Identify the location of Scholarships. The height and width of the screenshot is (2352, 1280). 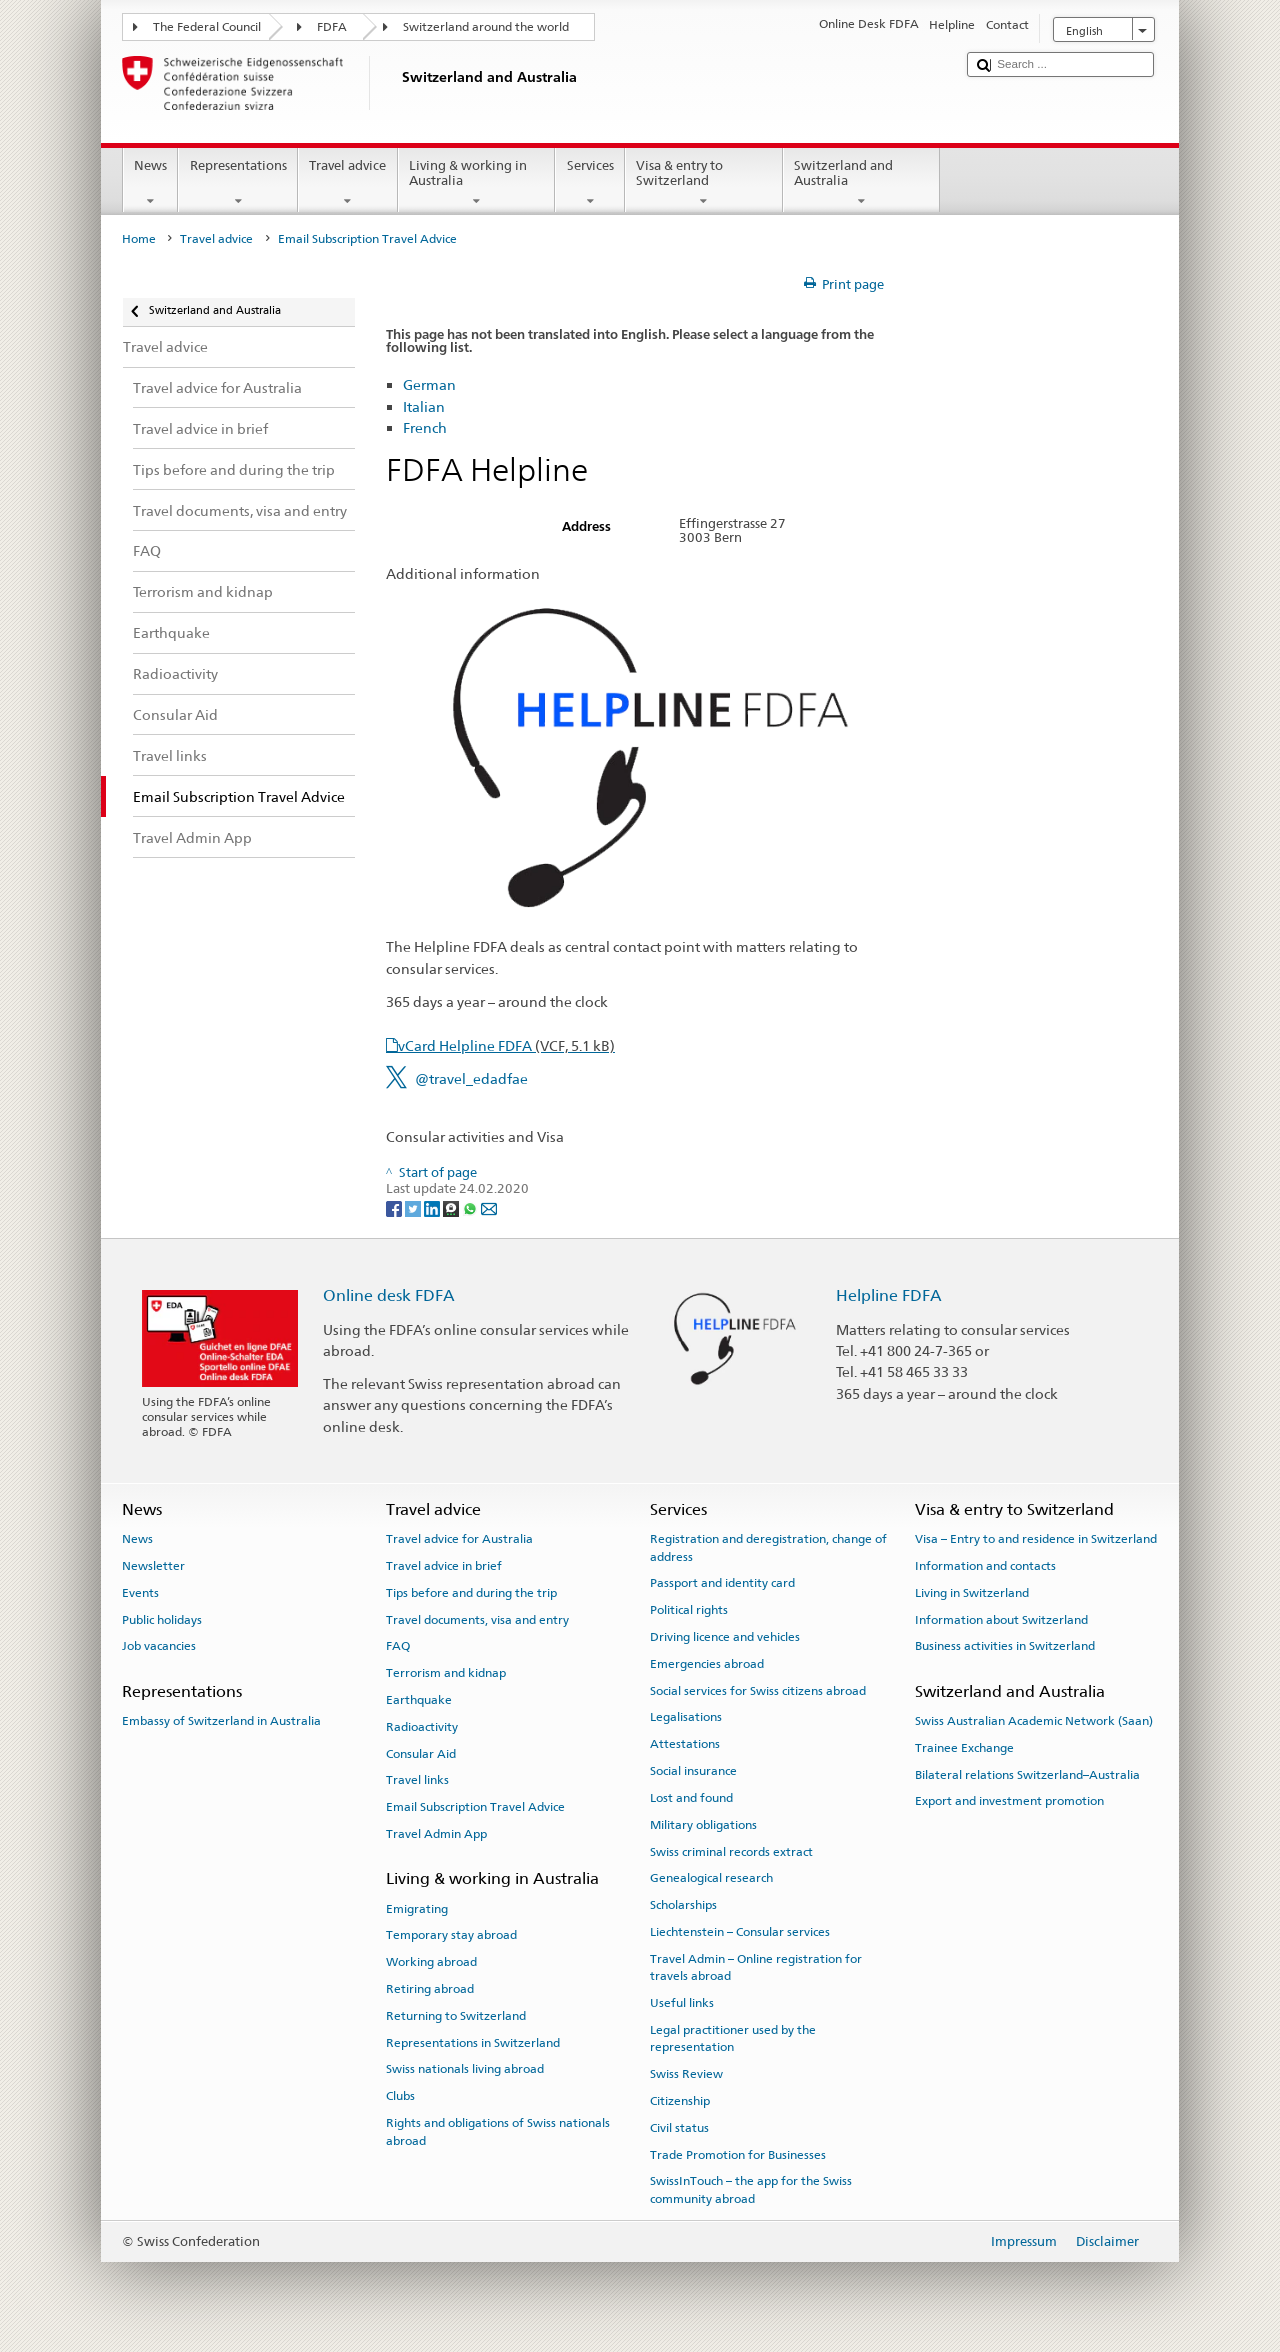
(683, 1905).